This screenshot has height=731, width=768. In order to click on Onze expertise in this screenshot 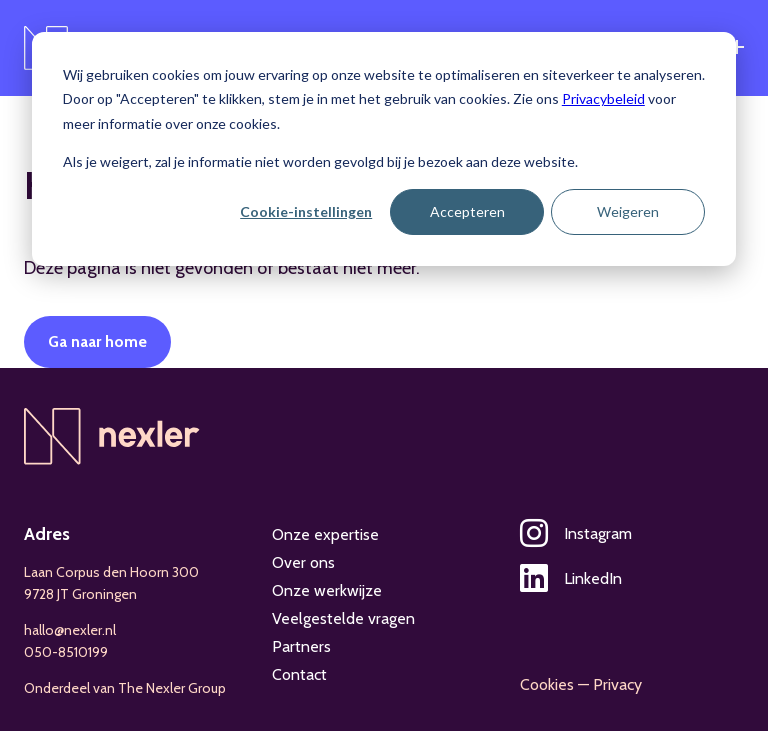, I will do `click(325, 534)`.